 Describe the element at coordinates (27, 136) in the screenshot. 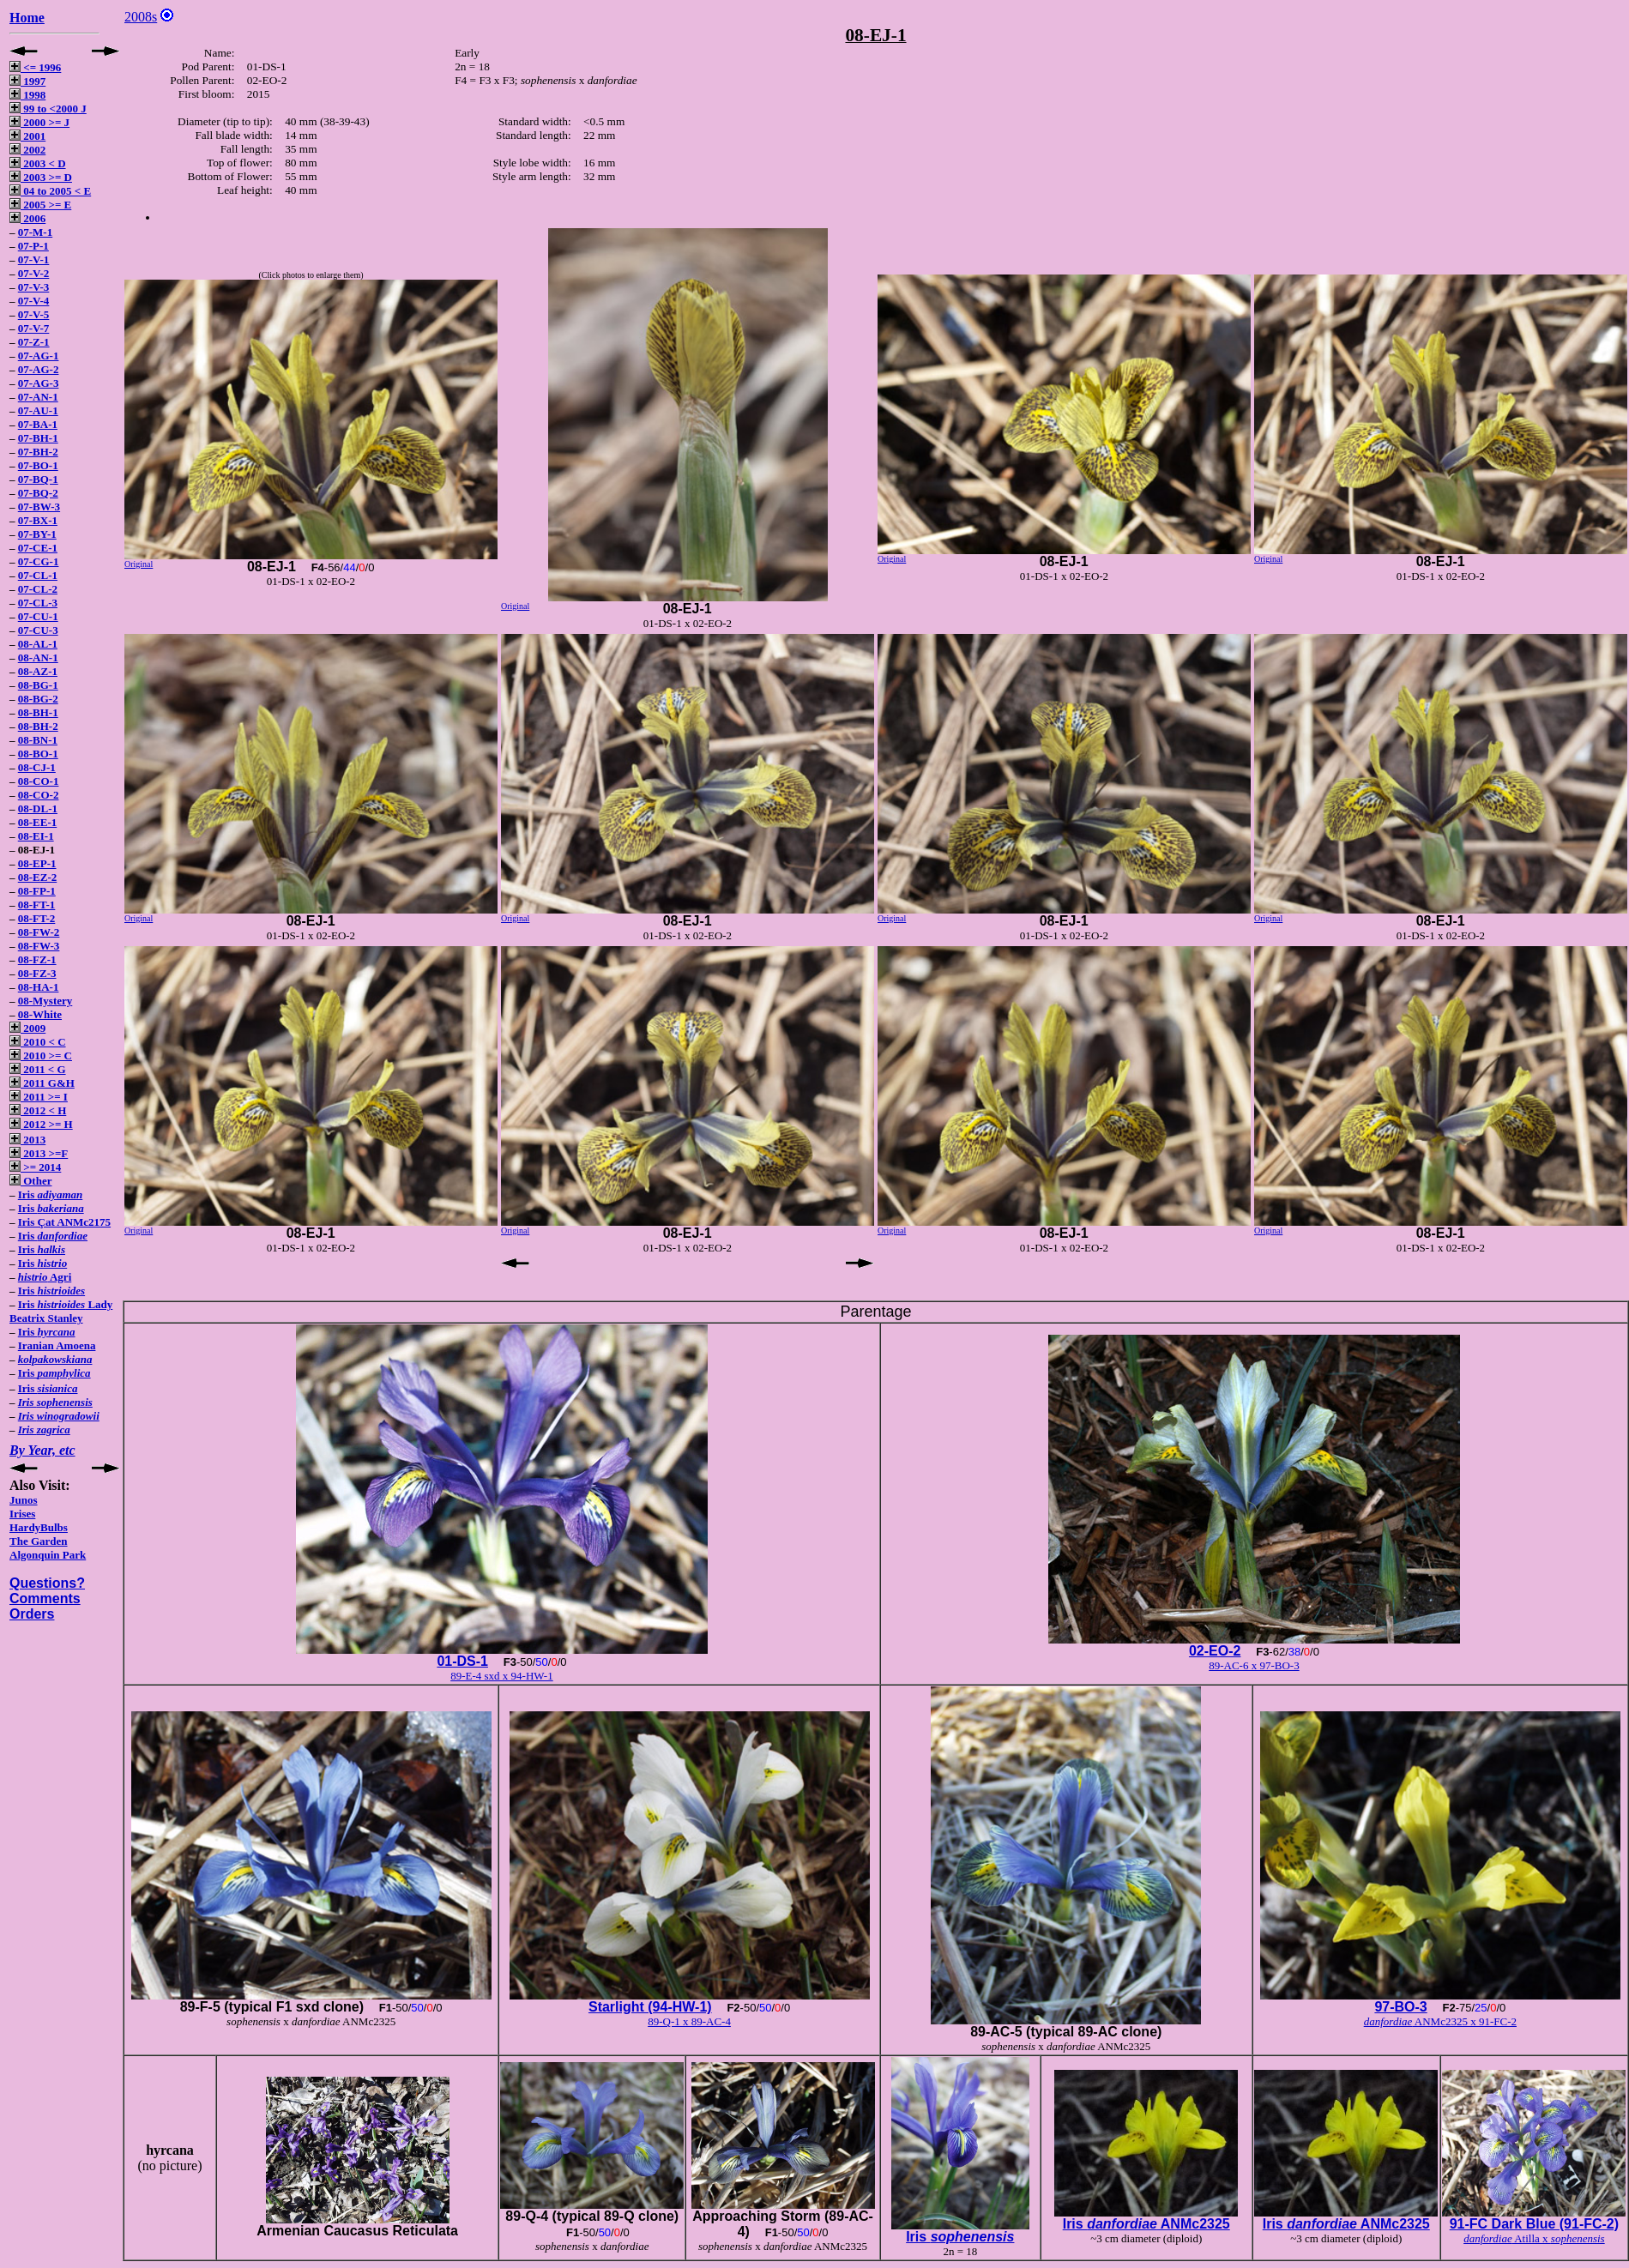

I see `2001` at that location.